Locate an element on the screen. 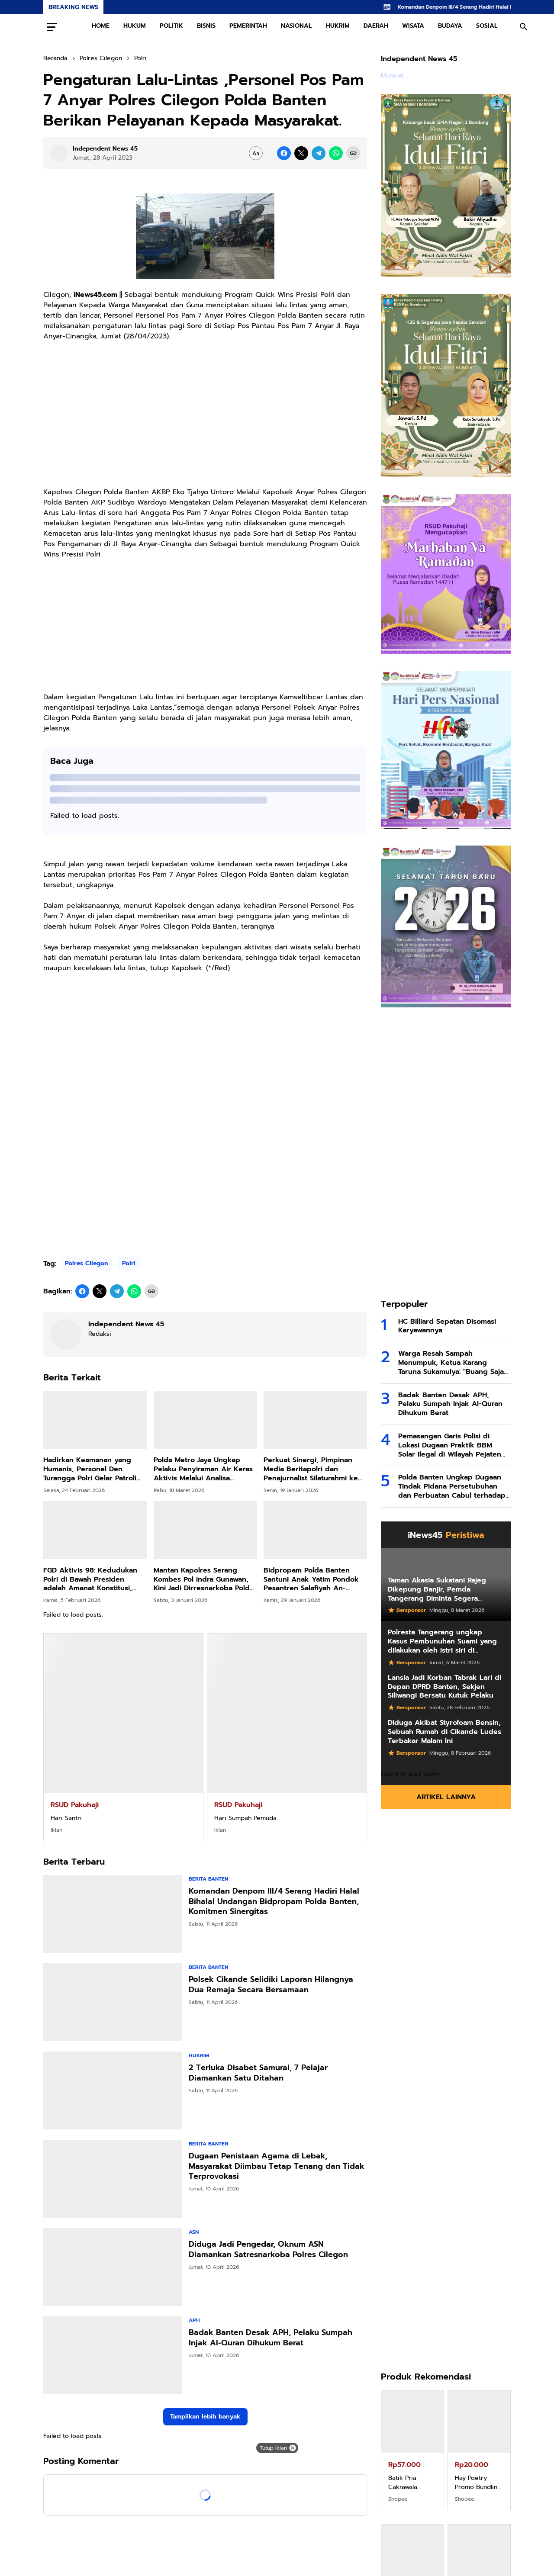 This screenshot has width=554, height=2576. Lansia Jadi Korban Tabrak Lari di Depan DPRD Banten, Sekjen Siliwangi Bersatu Kutuk Pelaku is located at coordinates (444, 1686).